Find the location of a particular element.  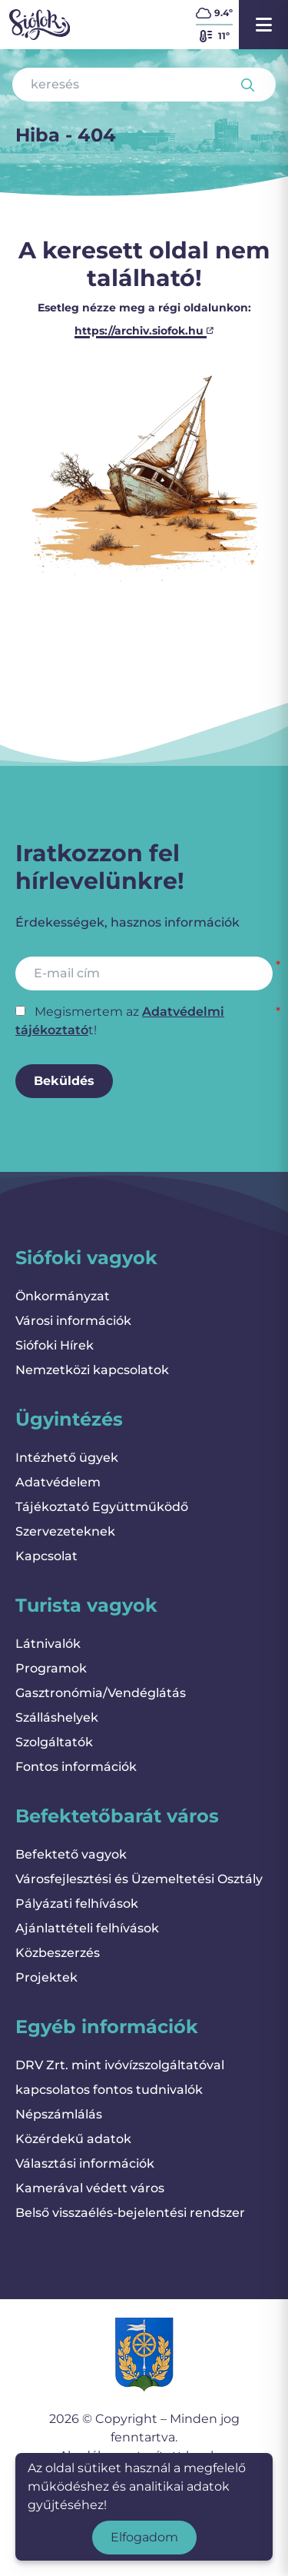

Befektetőbarát város is located at coordinates (117, 1816).